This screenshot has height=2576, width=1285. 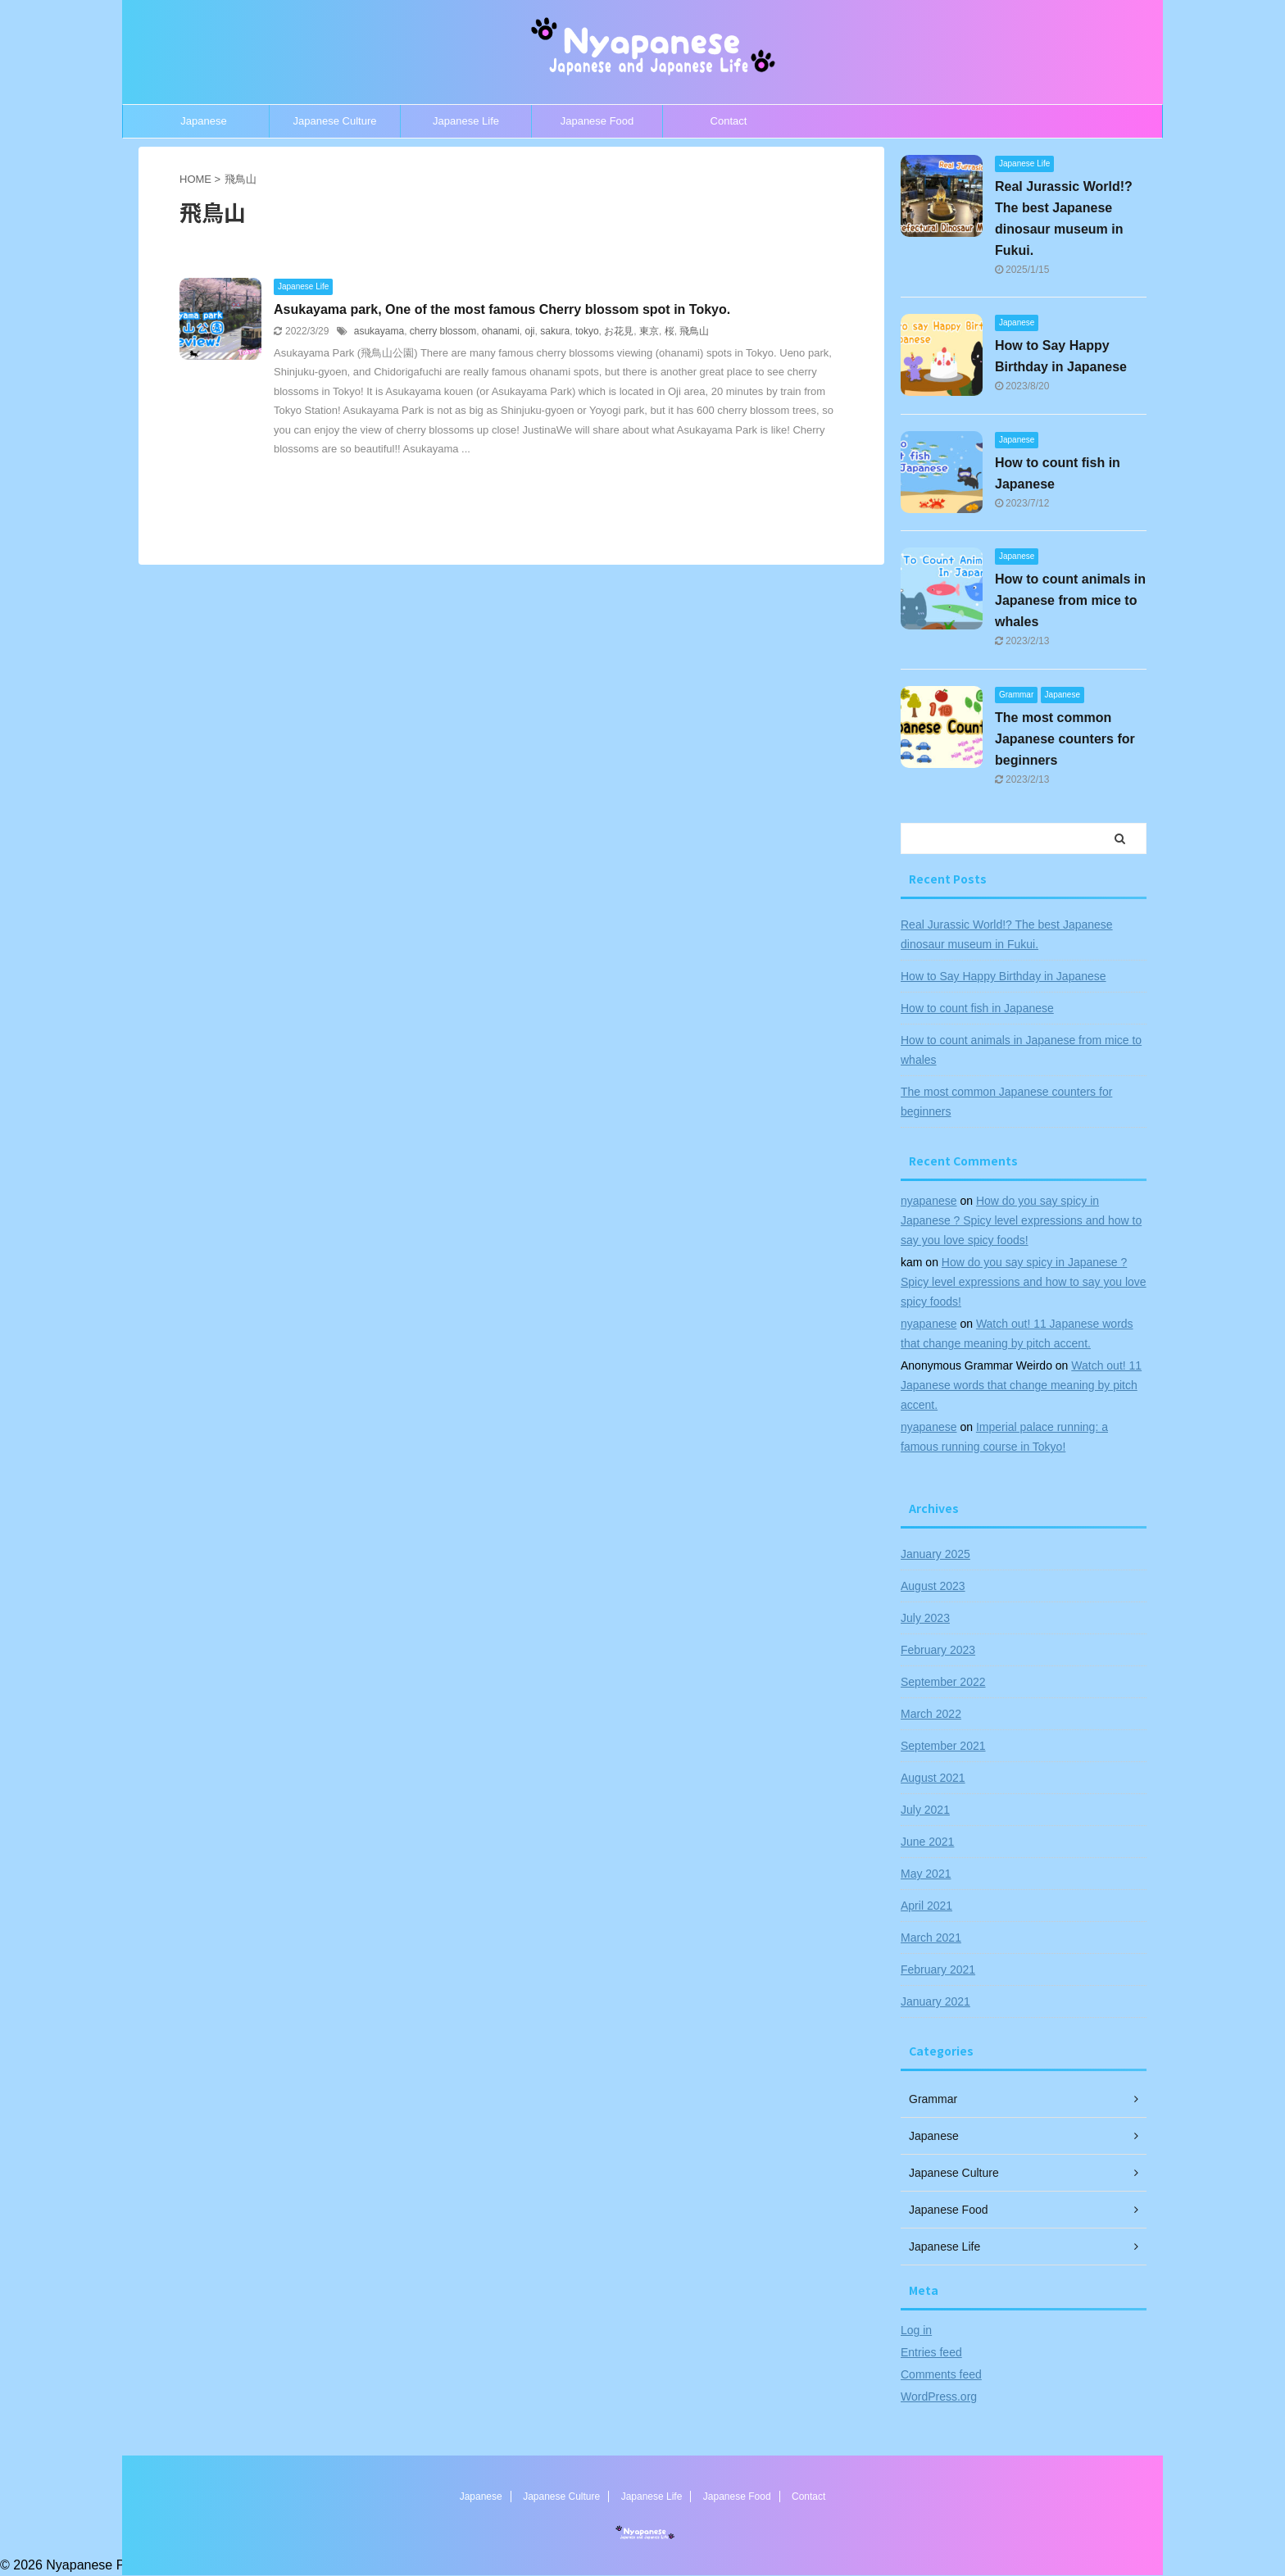 I want to click on oji, so click(x=530, y=331).